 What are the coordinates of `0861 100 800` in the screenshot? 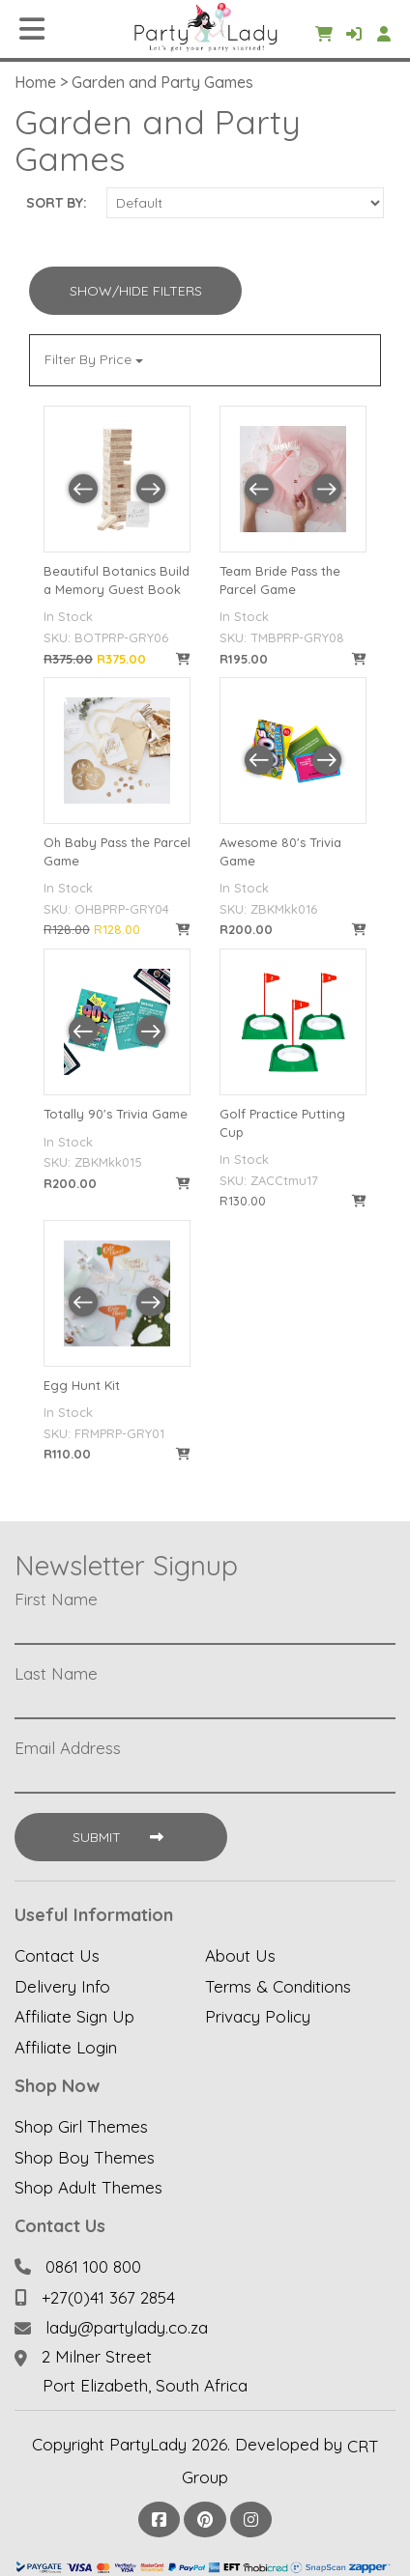 It's located at (93, 2266).